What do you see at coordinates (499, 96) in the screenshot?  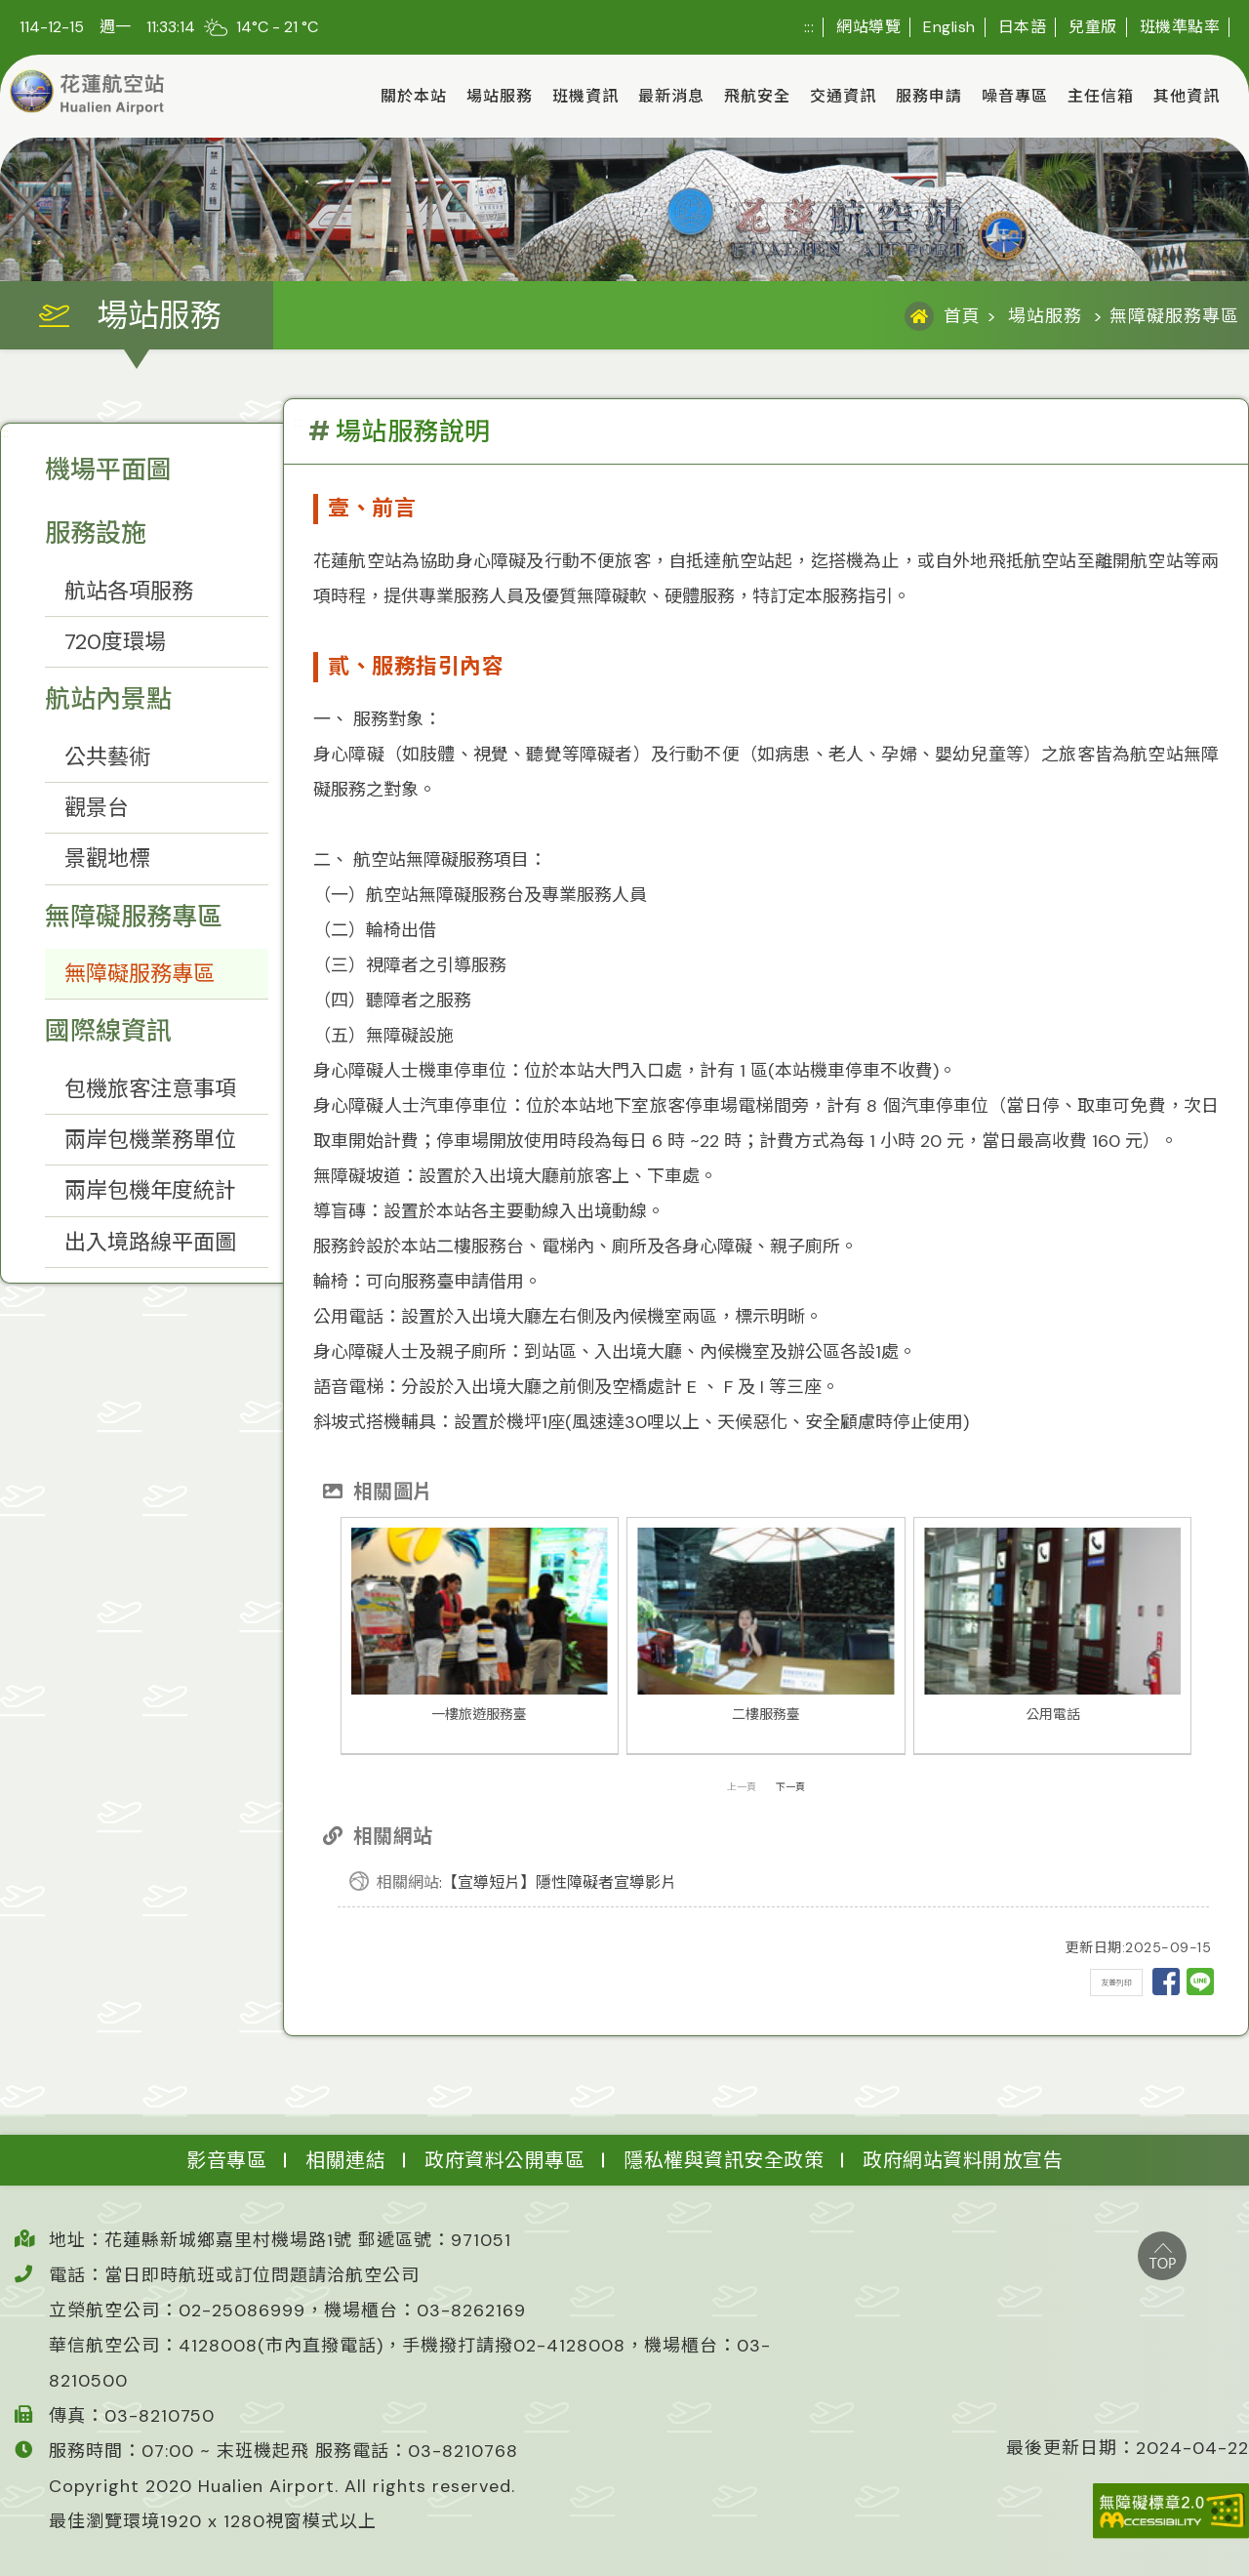 I see `場站服務` at bounding box center [499, 96].